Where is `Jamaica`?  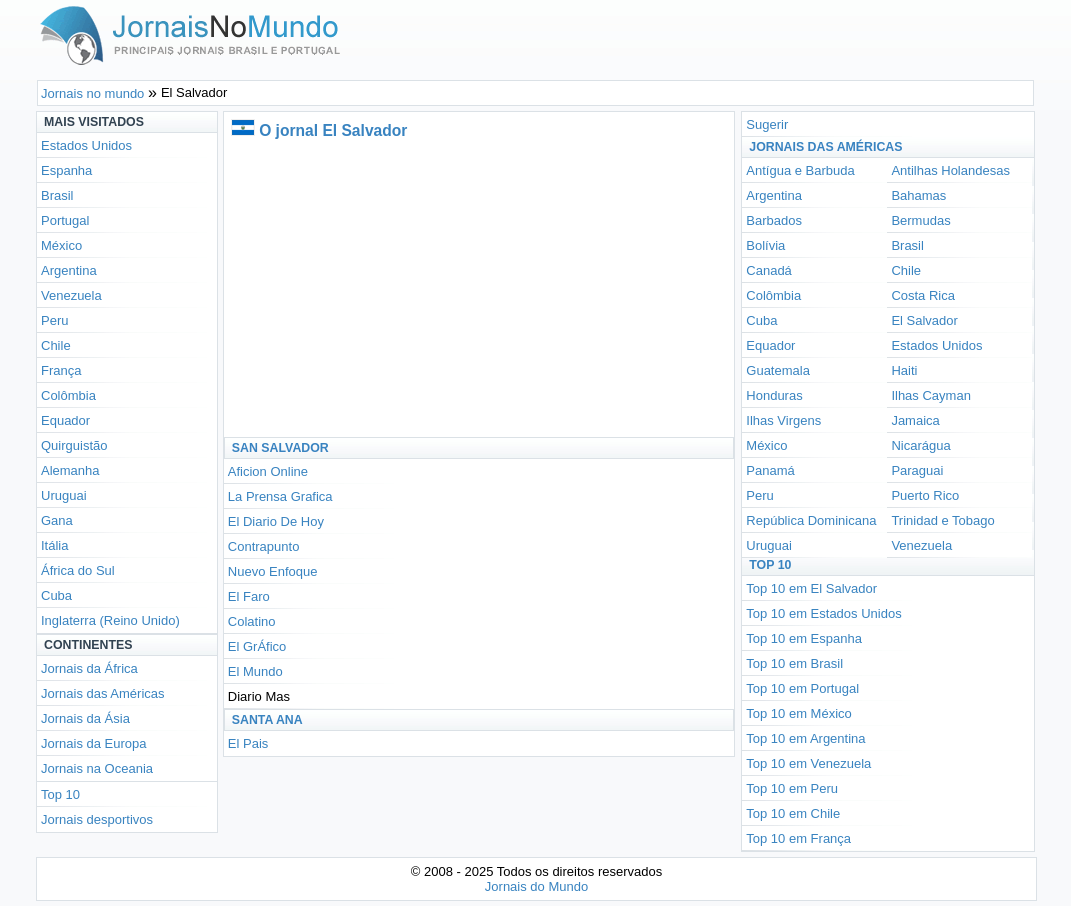 Jamaica is located at coordinates (915, 420).